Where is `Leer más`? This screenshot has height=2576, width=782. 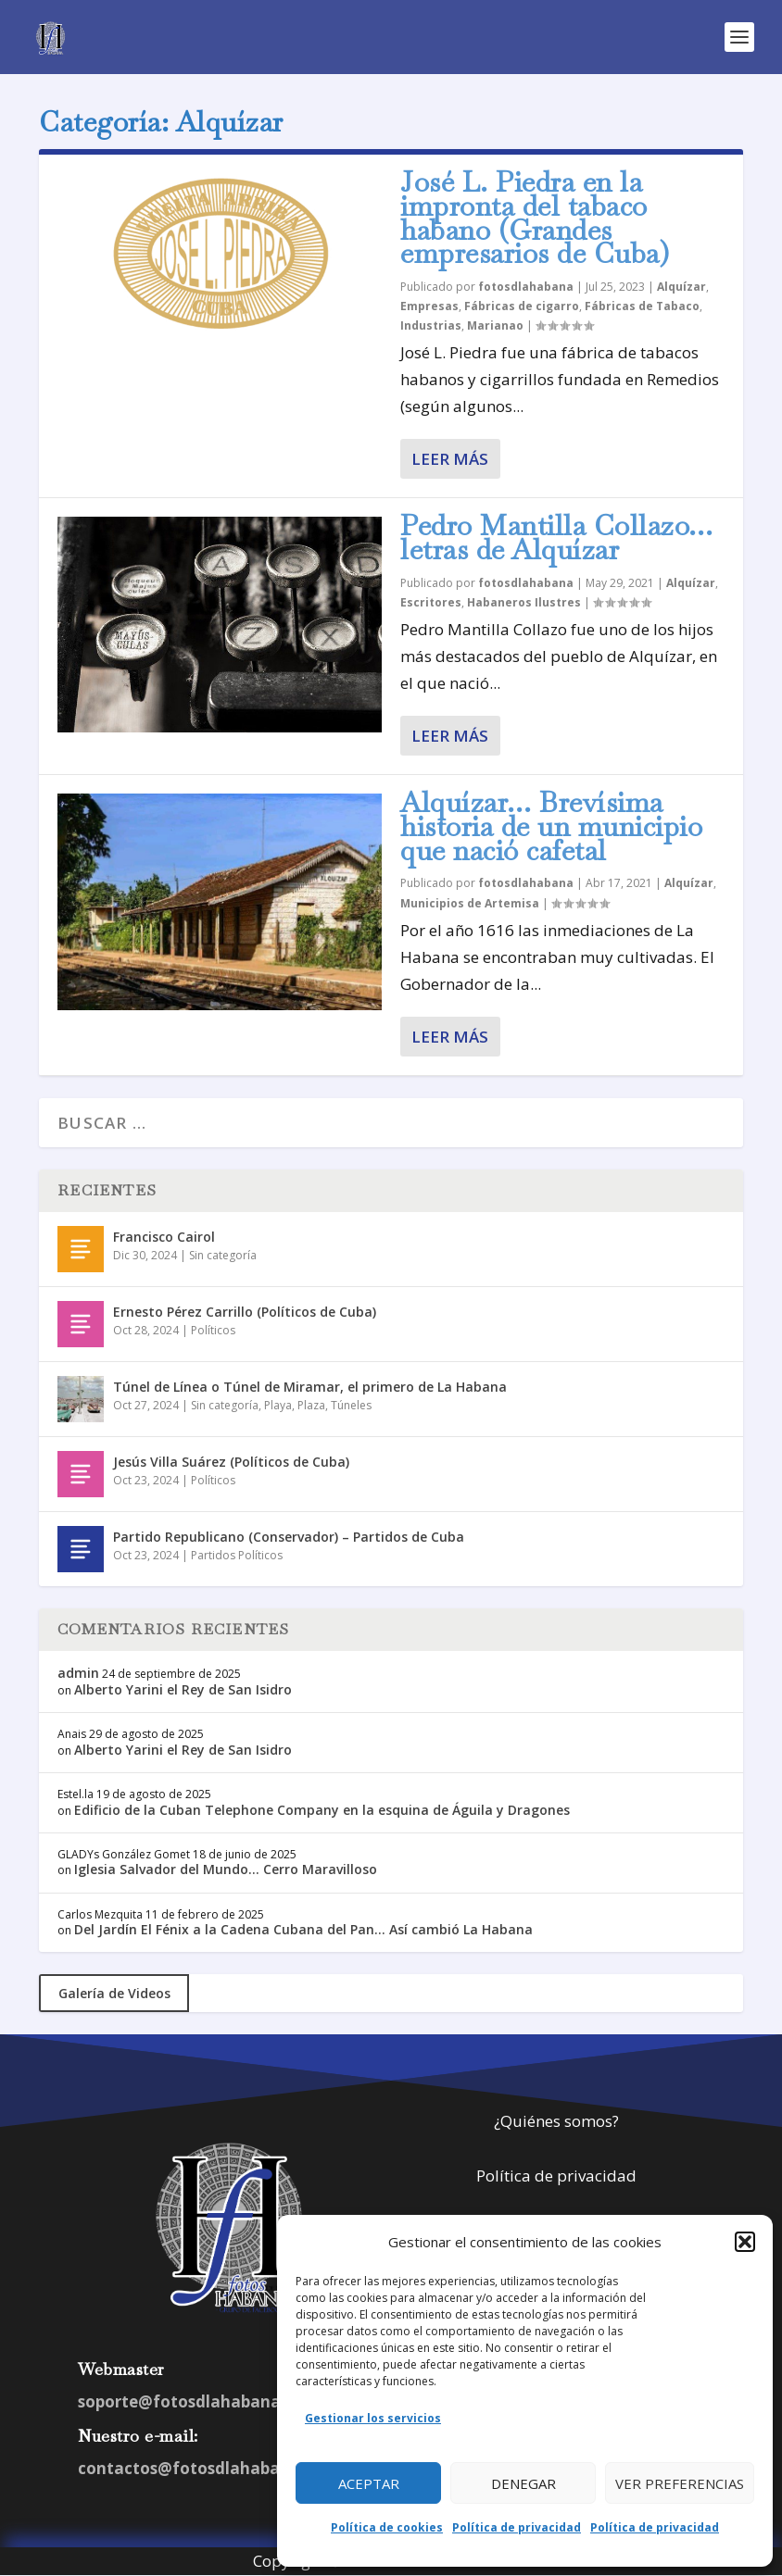
Leer más is located at coordinates (449, 458).